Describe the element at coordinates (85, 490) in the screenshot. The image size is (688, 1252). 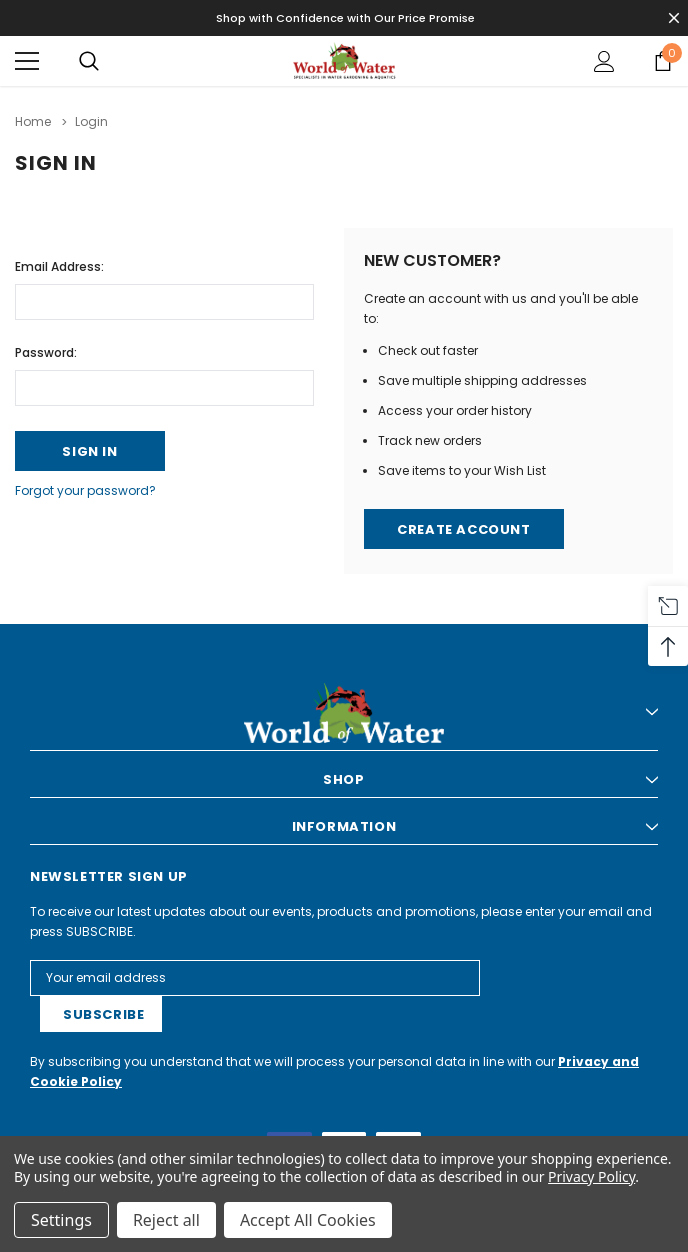
I see `Forgot your password?` at that location.